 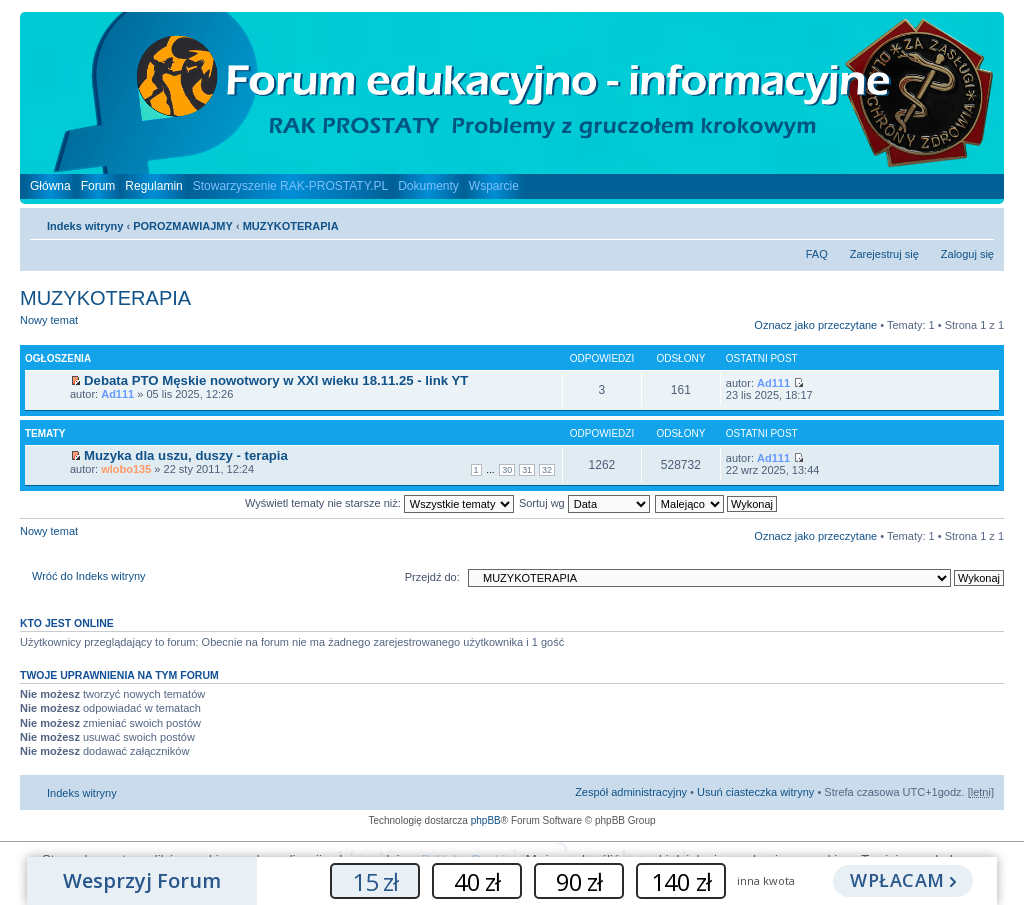 What do you see at coordinates (967, 254) in the screenshot?
I see `Zaloguj się` at bounding box center [967, 254].